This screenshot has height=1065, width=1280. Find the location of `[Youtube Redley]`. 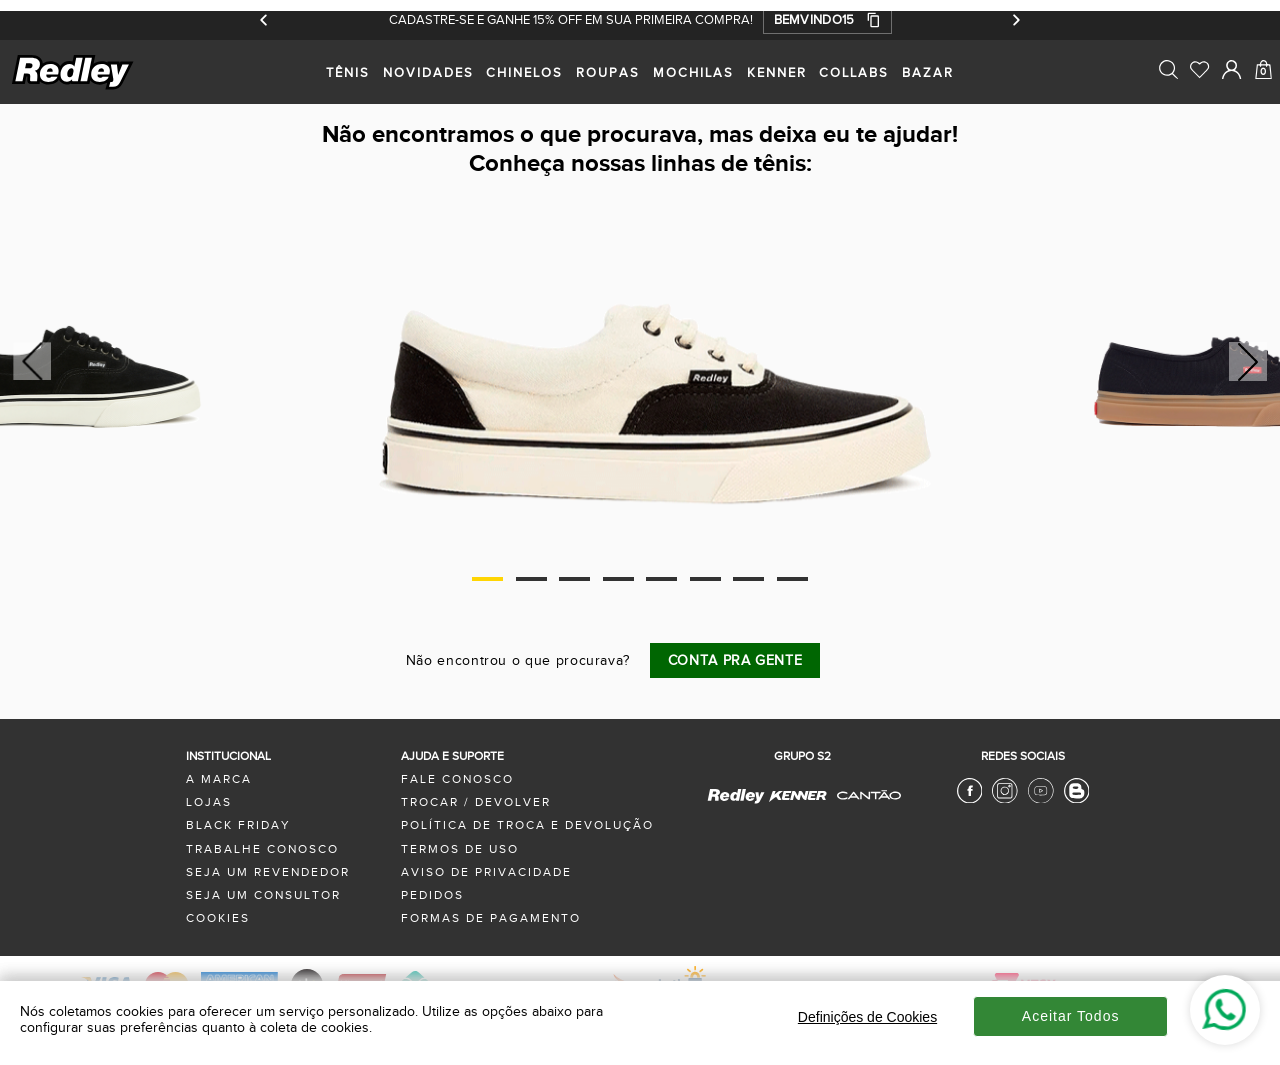

[Youtube Redley] is located at coordinates (1041, 799).